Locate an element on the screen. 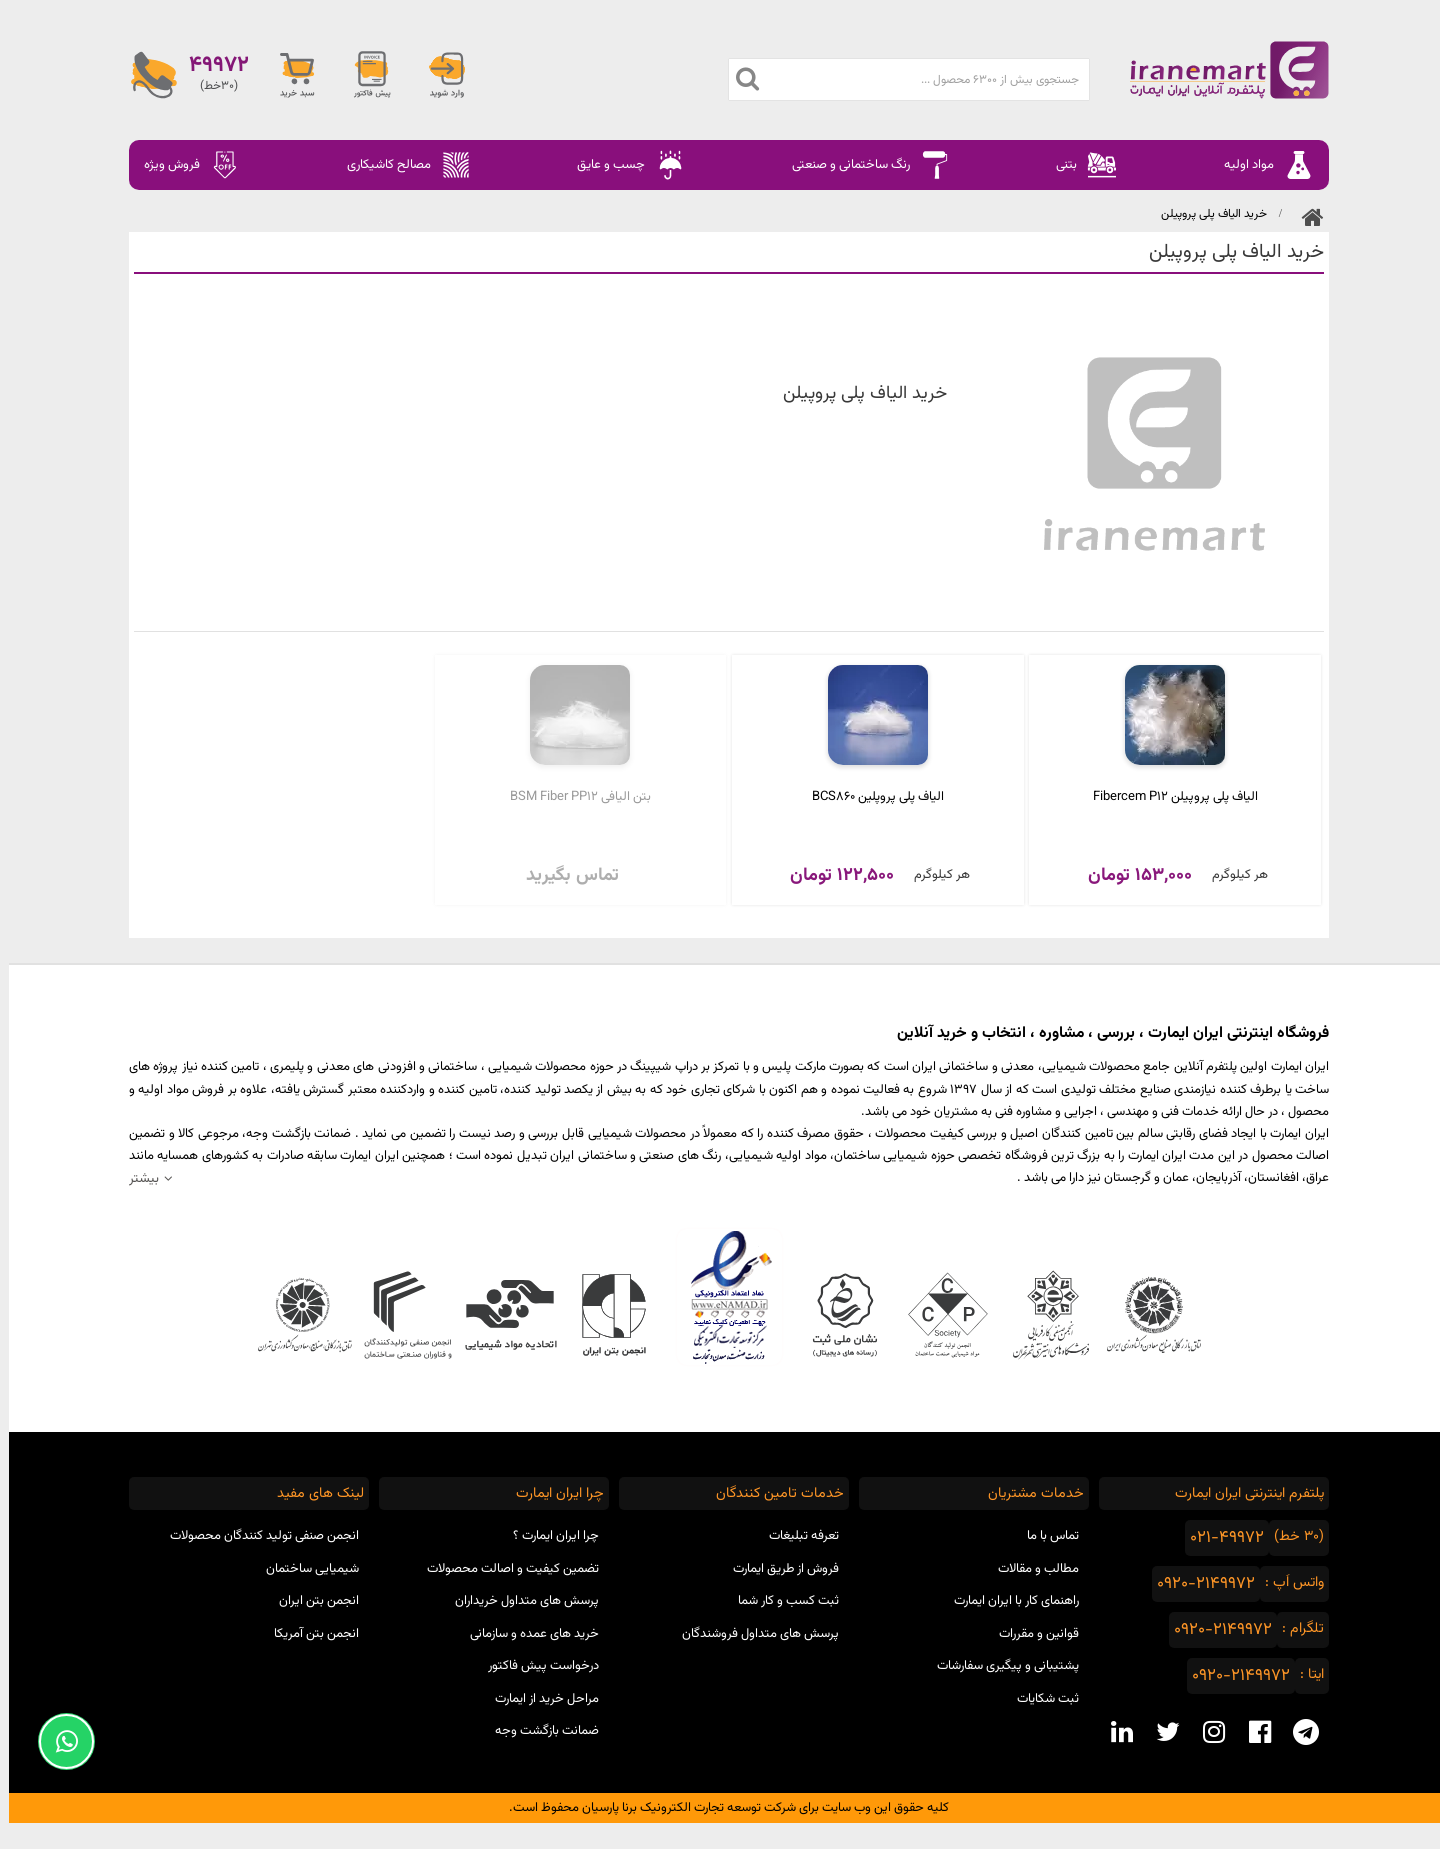 The width and height of the screenshot is (1440, 1849). [twitter social media] is located at coordinates (1159, 1732).